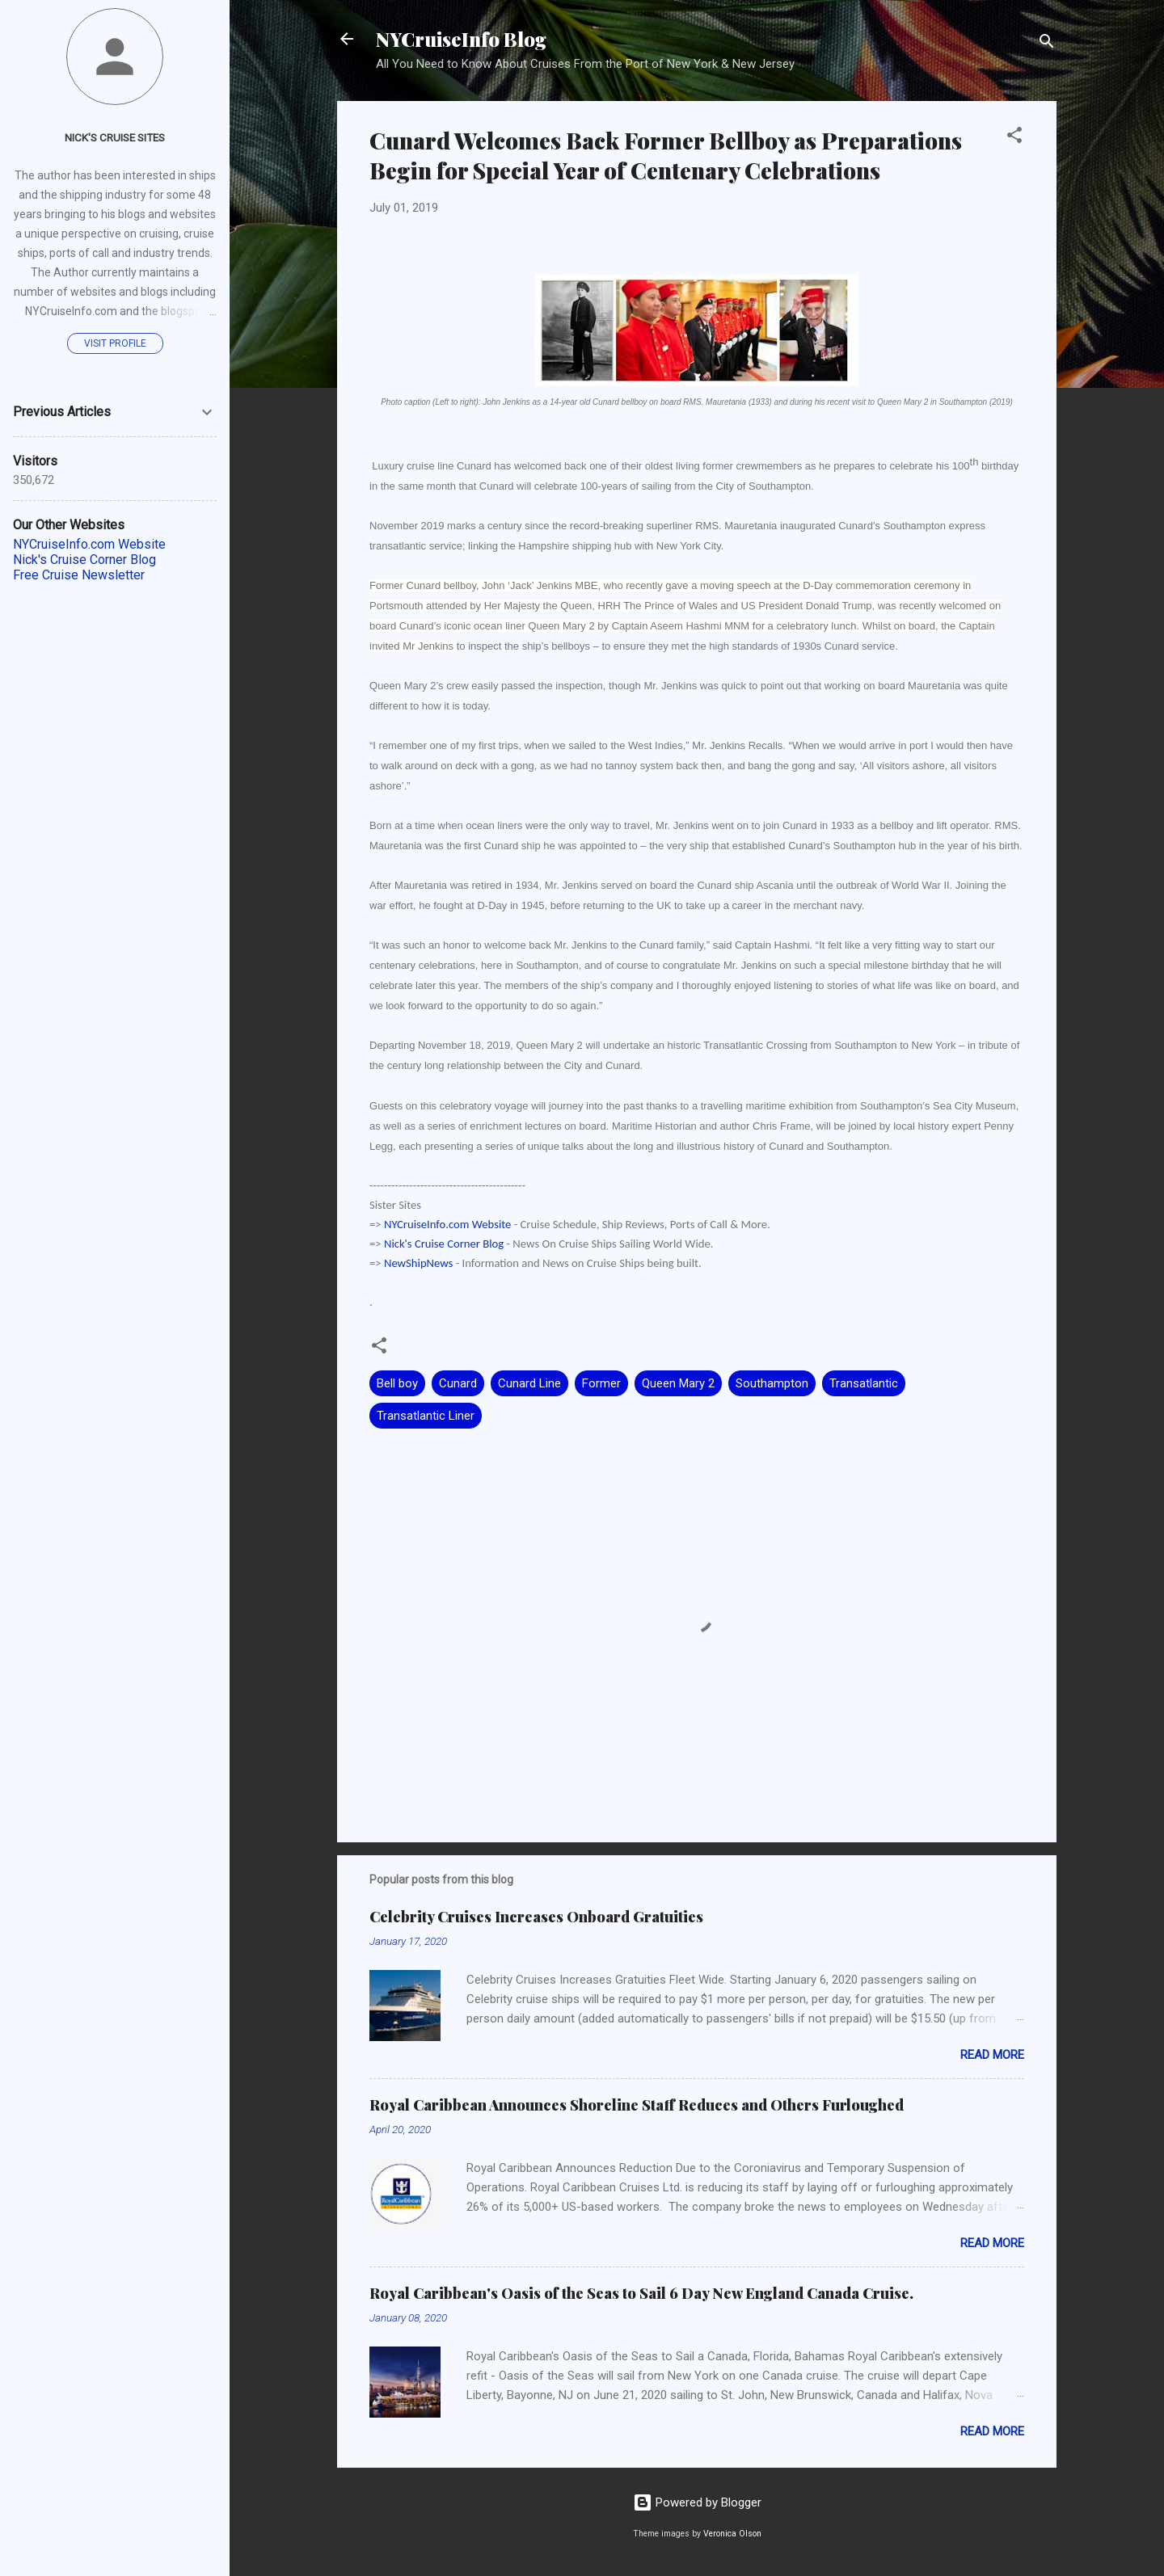  I want to click on Veronica Olson, so click(732, 2533).